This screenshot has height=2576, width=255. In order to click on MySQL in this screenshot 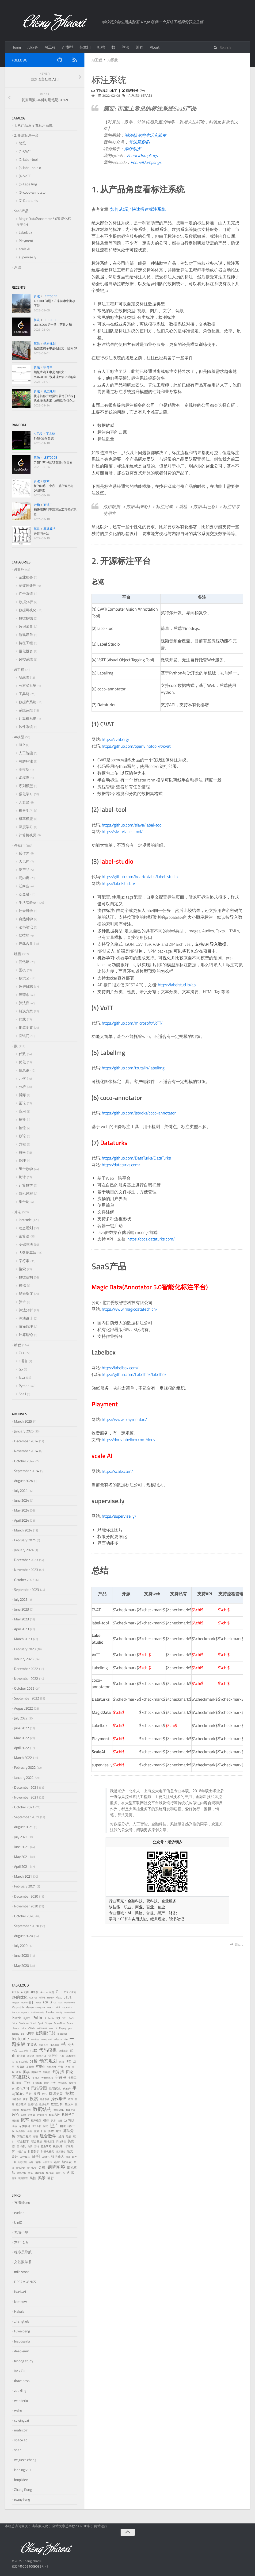, I will do `click(50, 2007)`.